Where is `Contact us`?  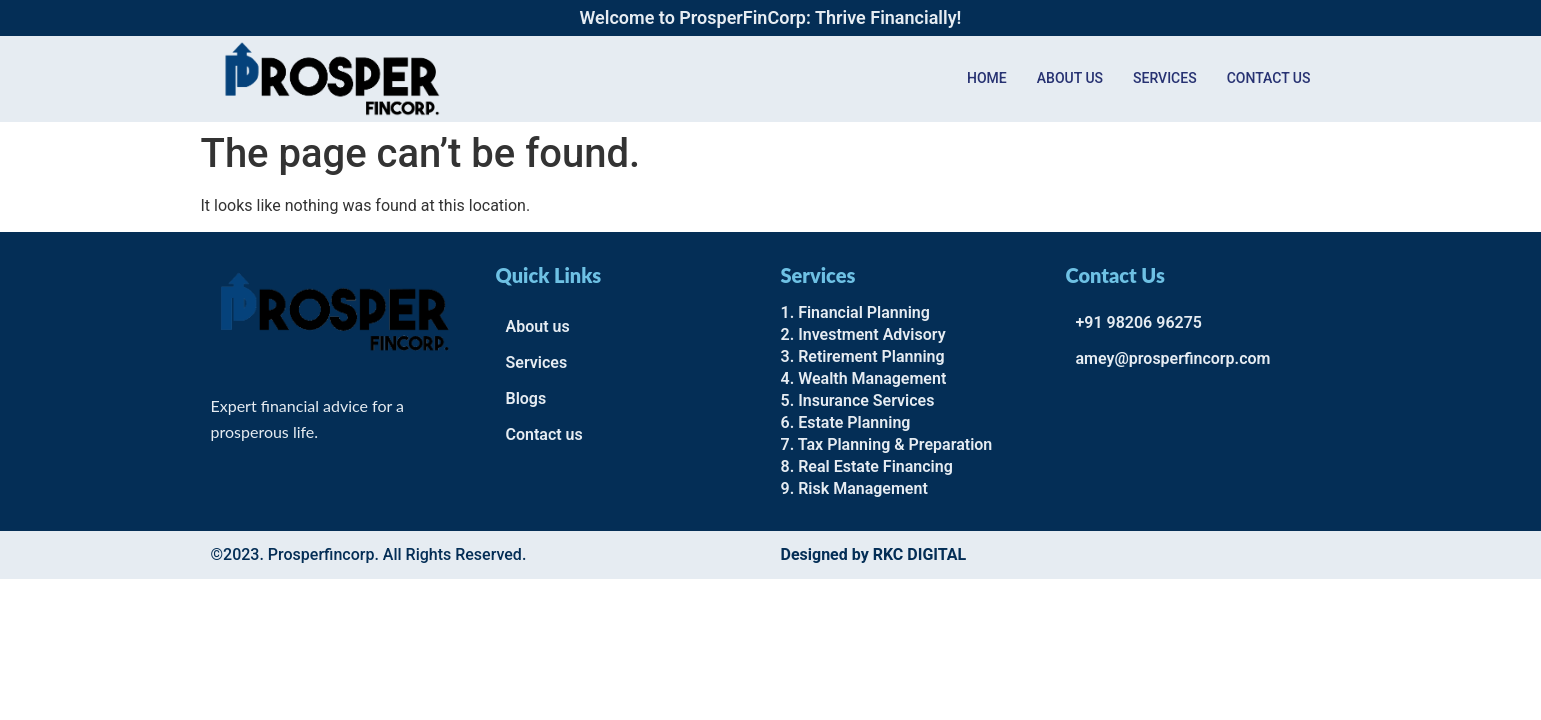 Contact us is located at coordinates (1269, 78).